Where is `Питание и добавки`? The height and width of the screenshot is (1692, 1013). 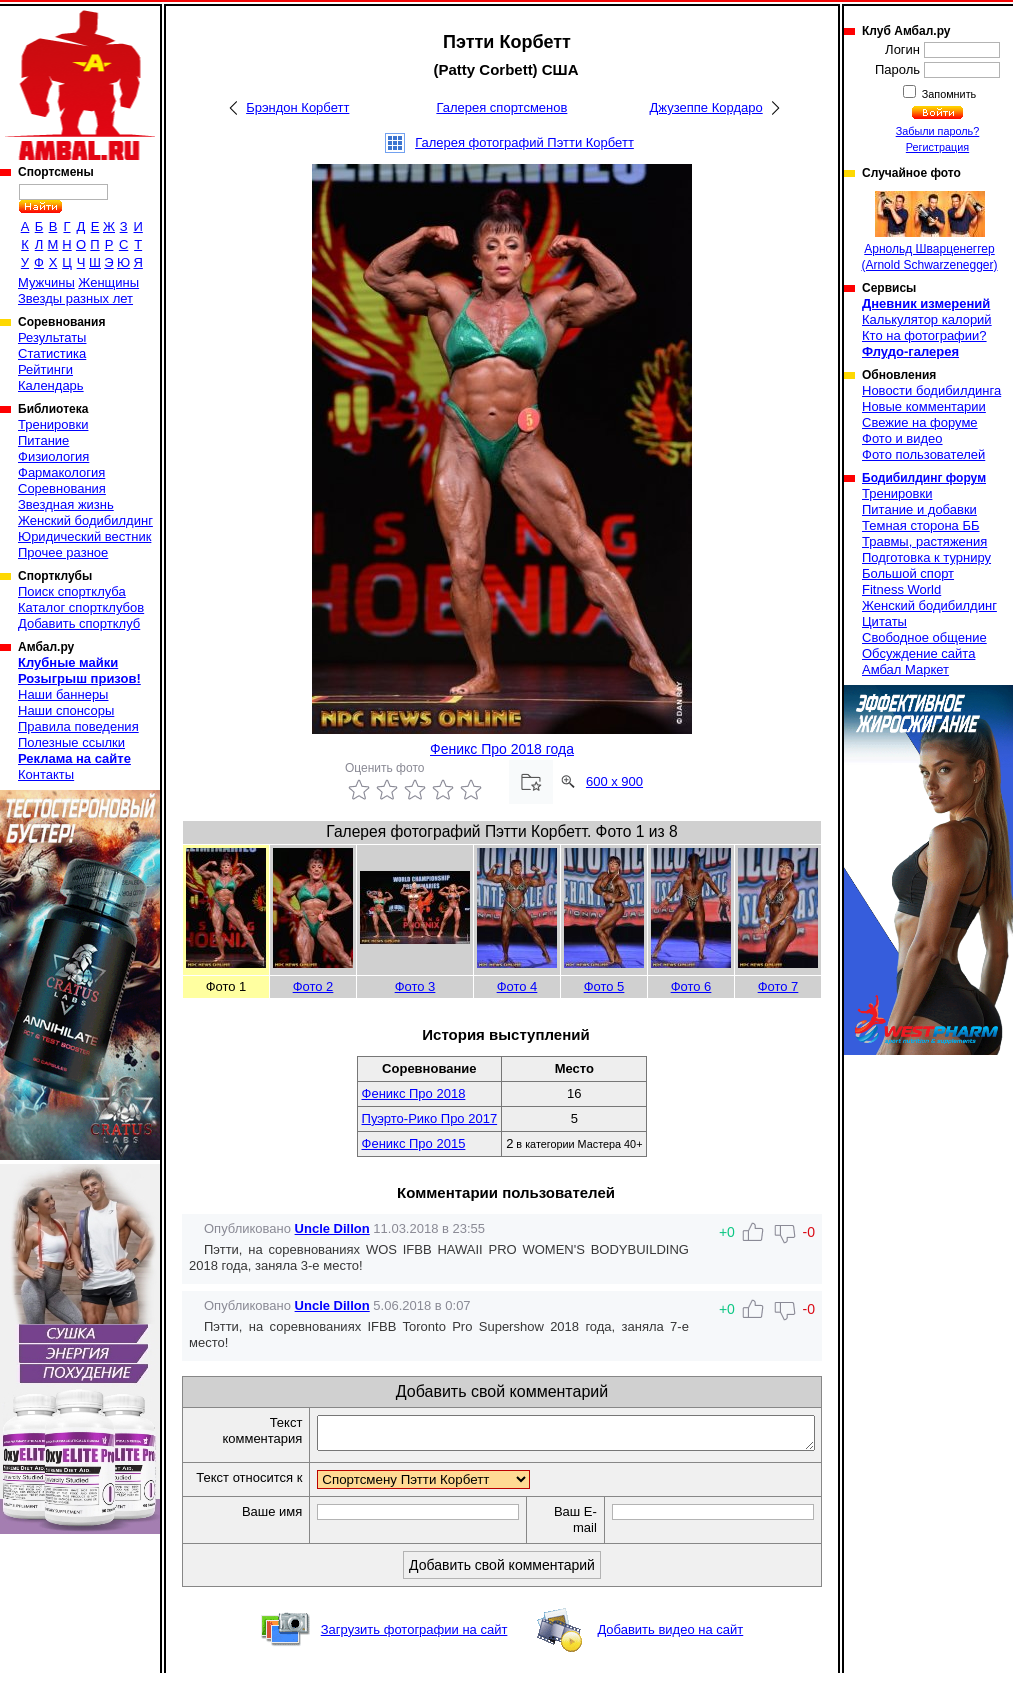
Питание и добавки is located at coordinates (919, 509).